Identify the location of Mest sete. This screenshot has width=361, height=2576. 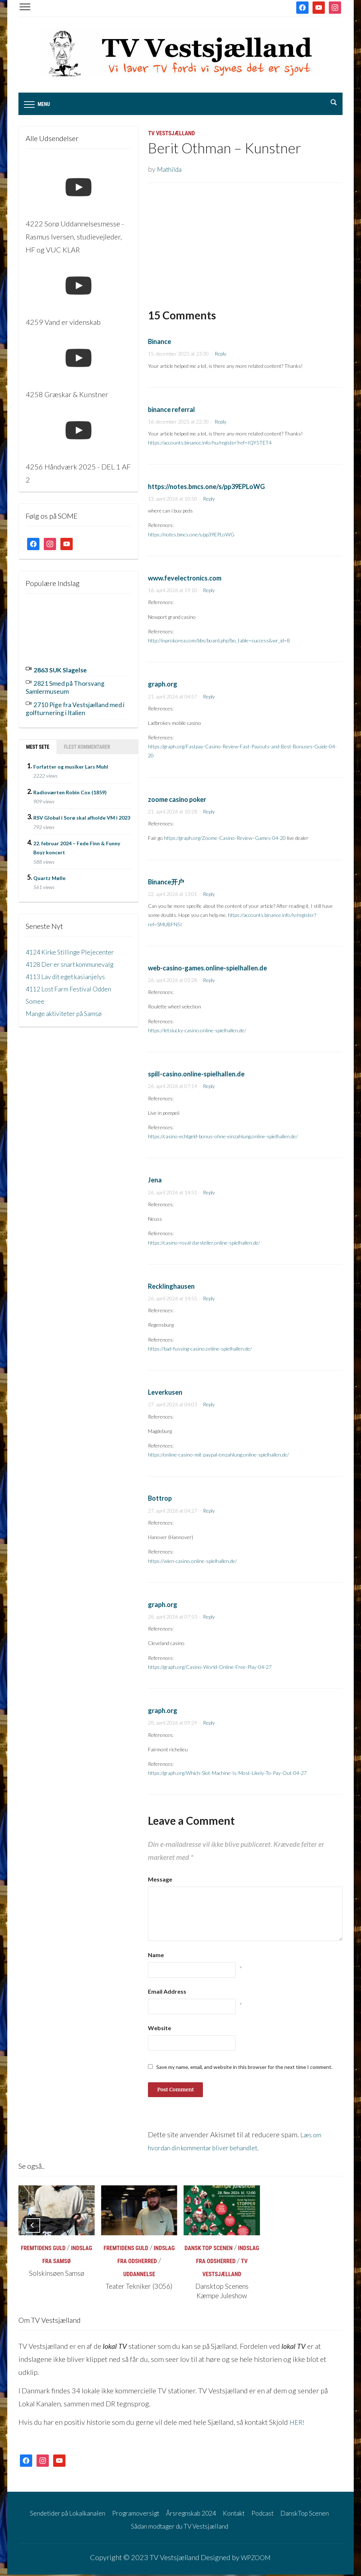
(37, 744).